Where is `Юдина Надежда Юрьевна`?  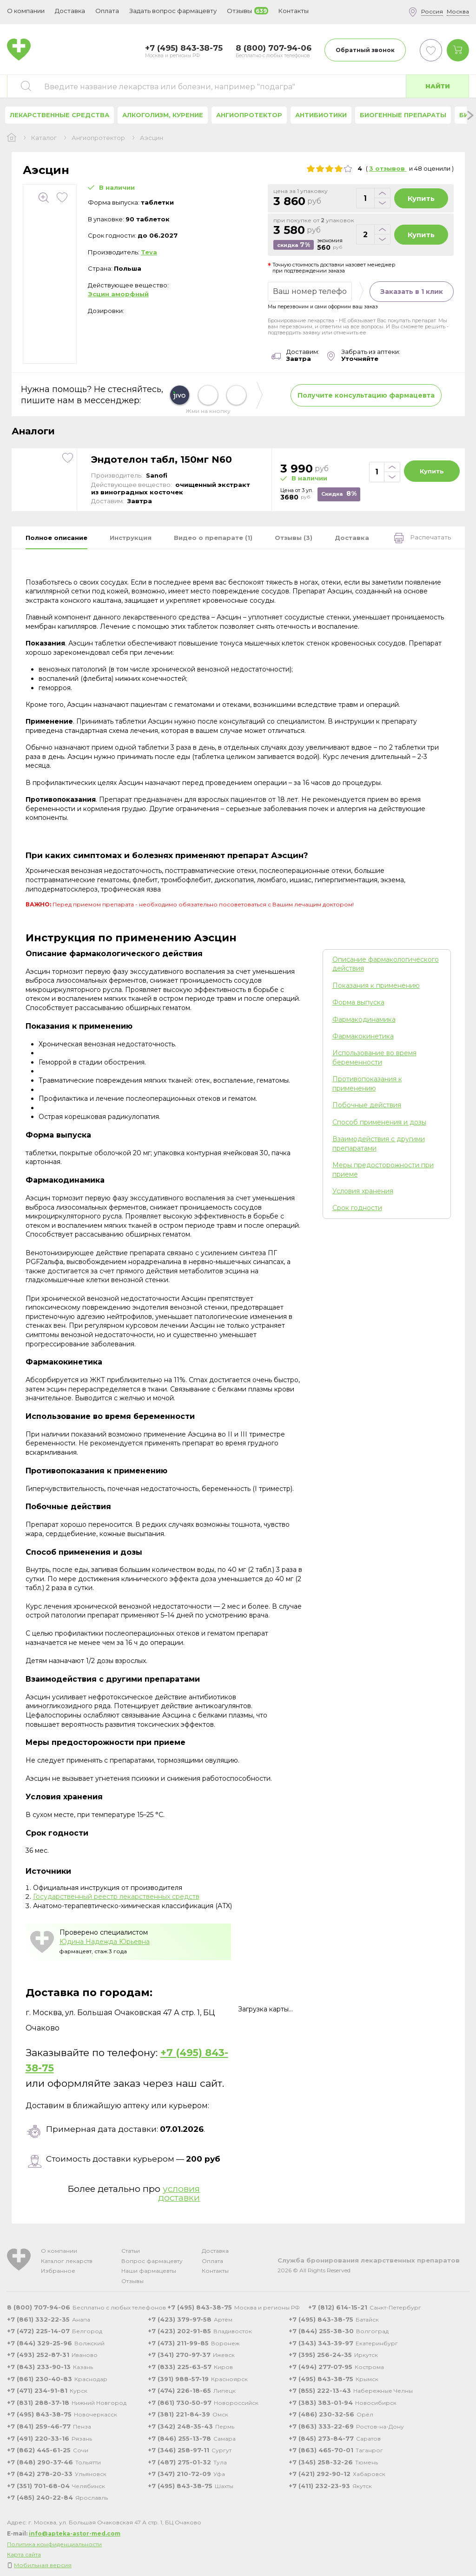 Юдина Надежда Юрьевна is located at coordinates (105, 1941).